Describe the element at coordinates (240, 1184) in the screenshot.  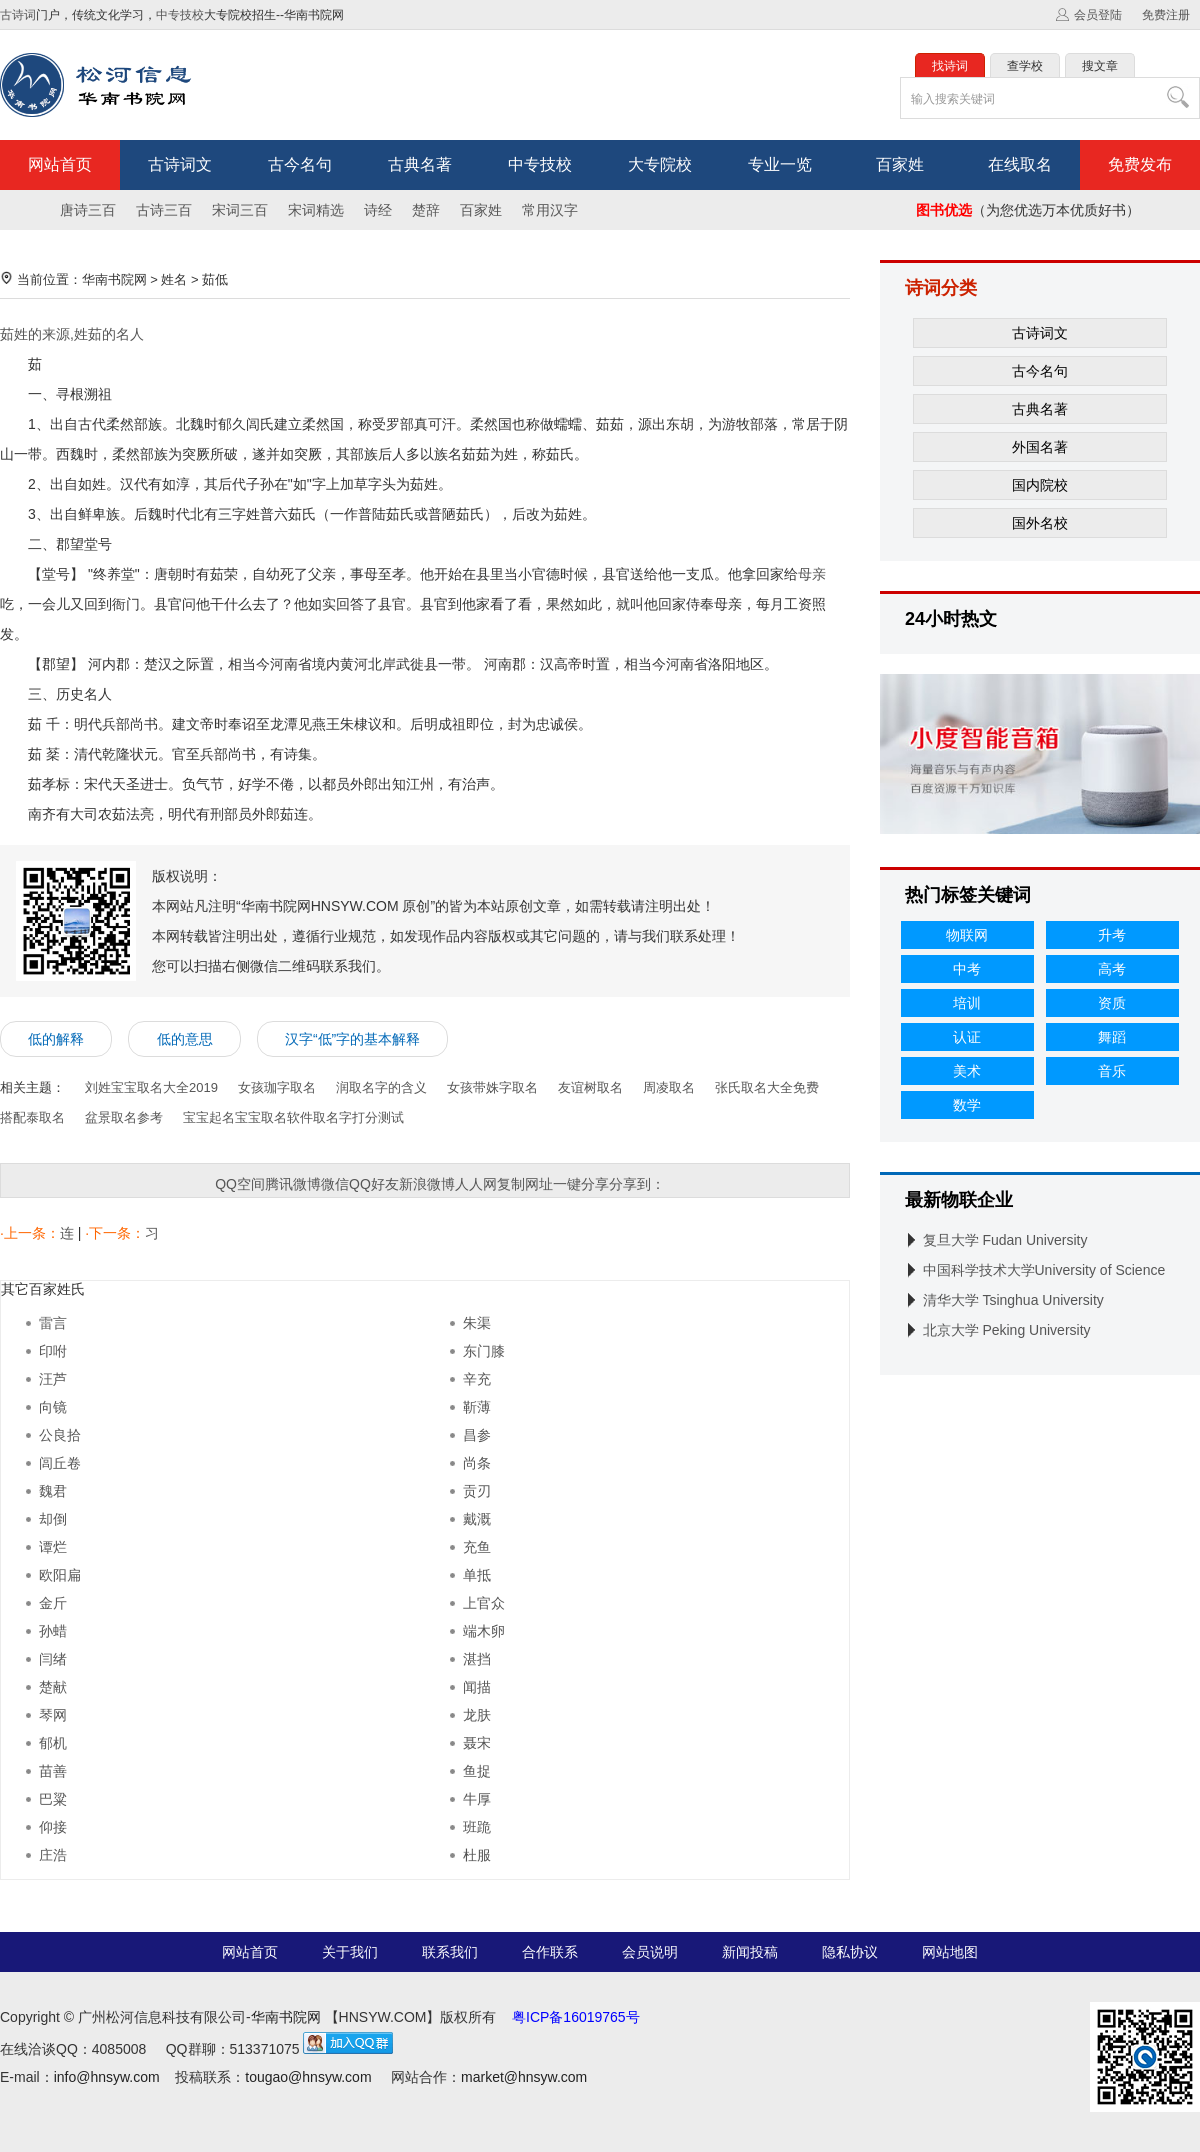
I see `QQ空间` at that location.